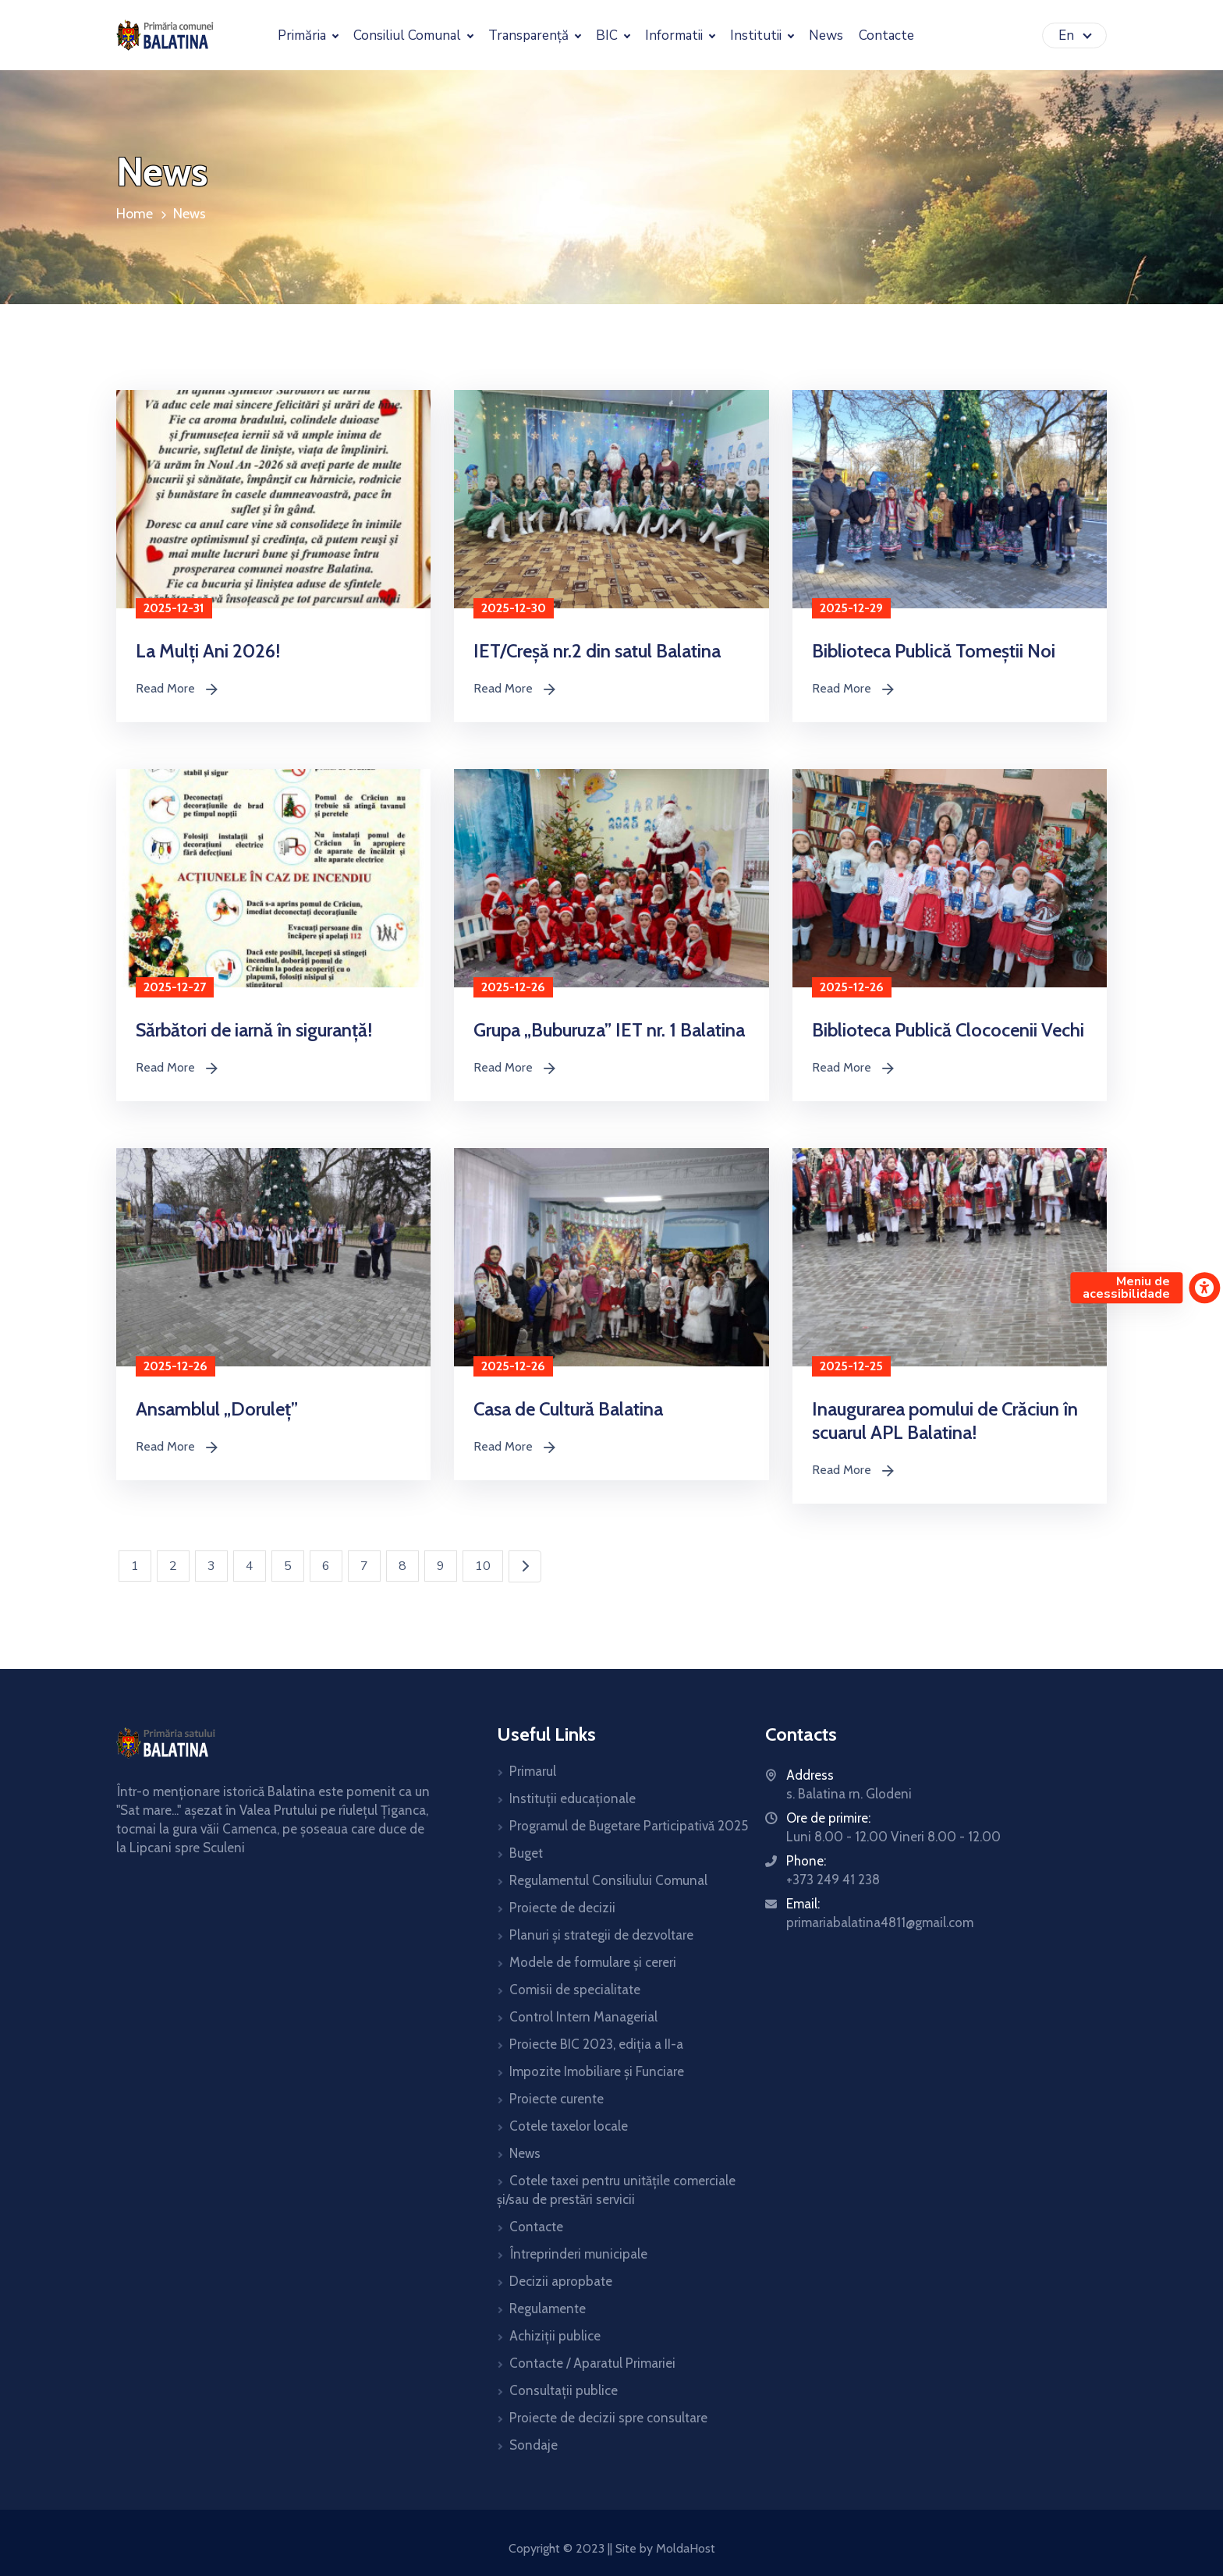  Describe the element at coordinates (208, 651) in the screenshot. I see `La Mulți Ani 2026!` at that location.